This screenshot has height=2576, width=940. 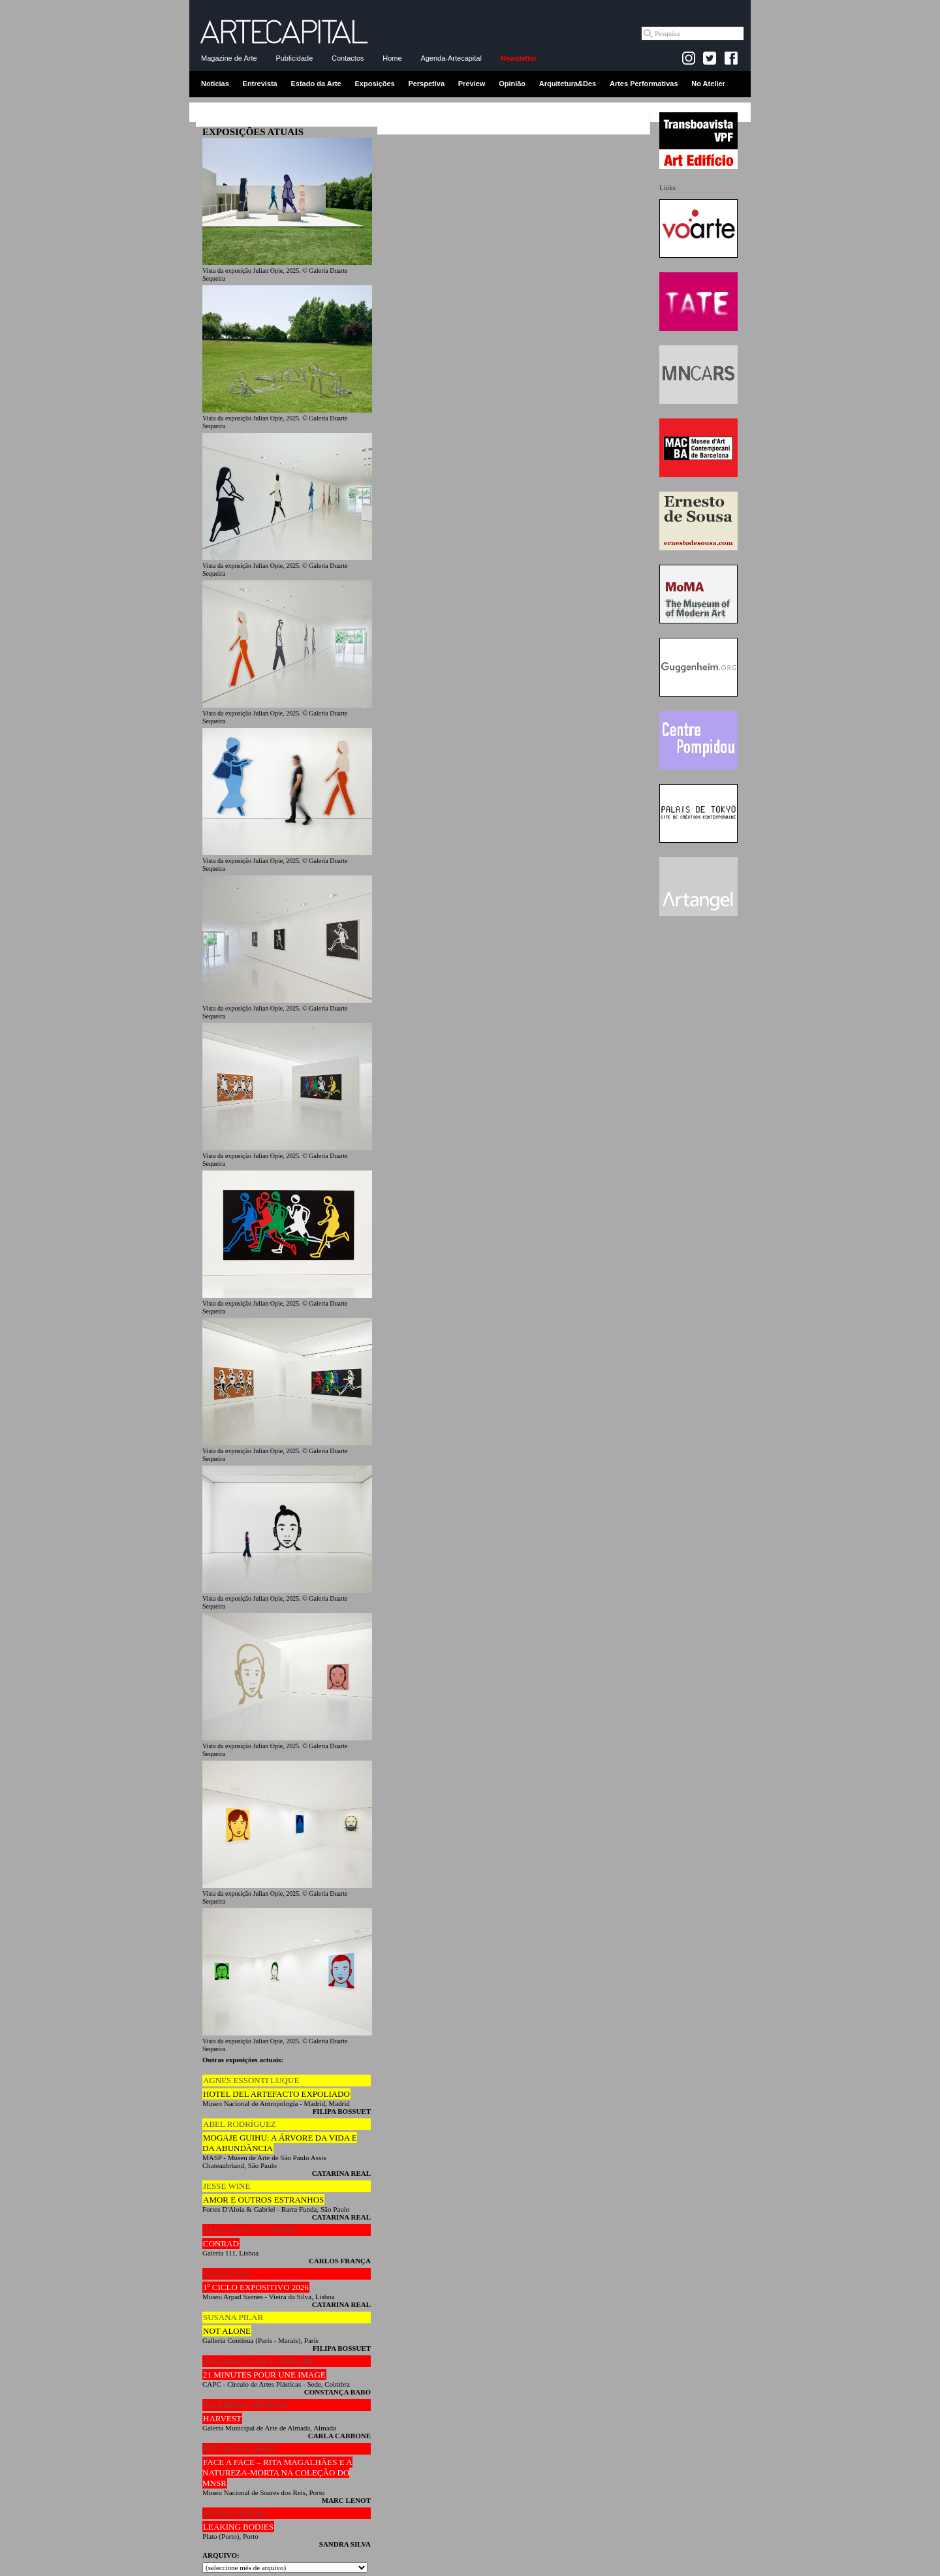 I want to click on Publicidade, so click(x=294, y=58).